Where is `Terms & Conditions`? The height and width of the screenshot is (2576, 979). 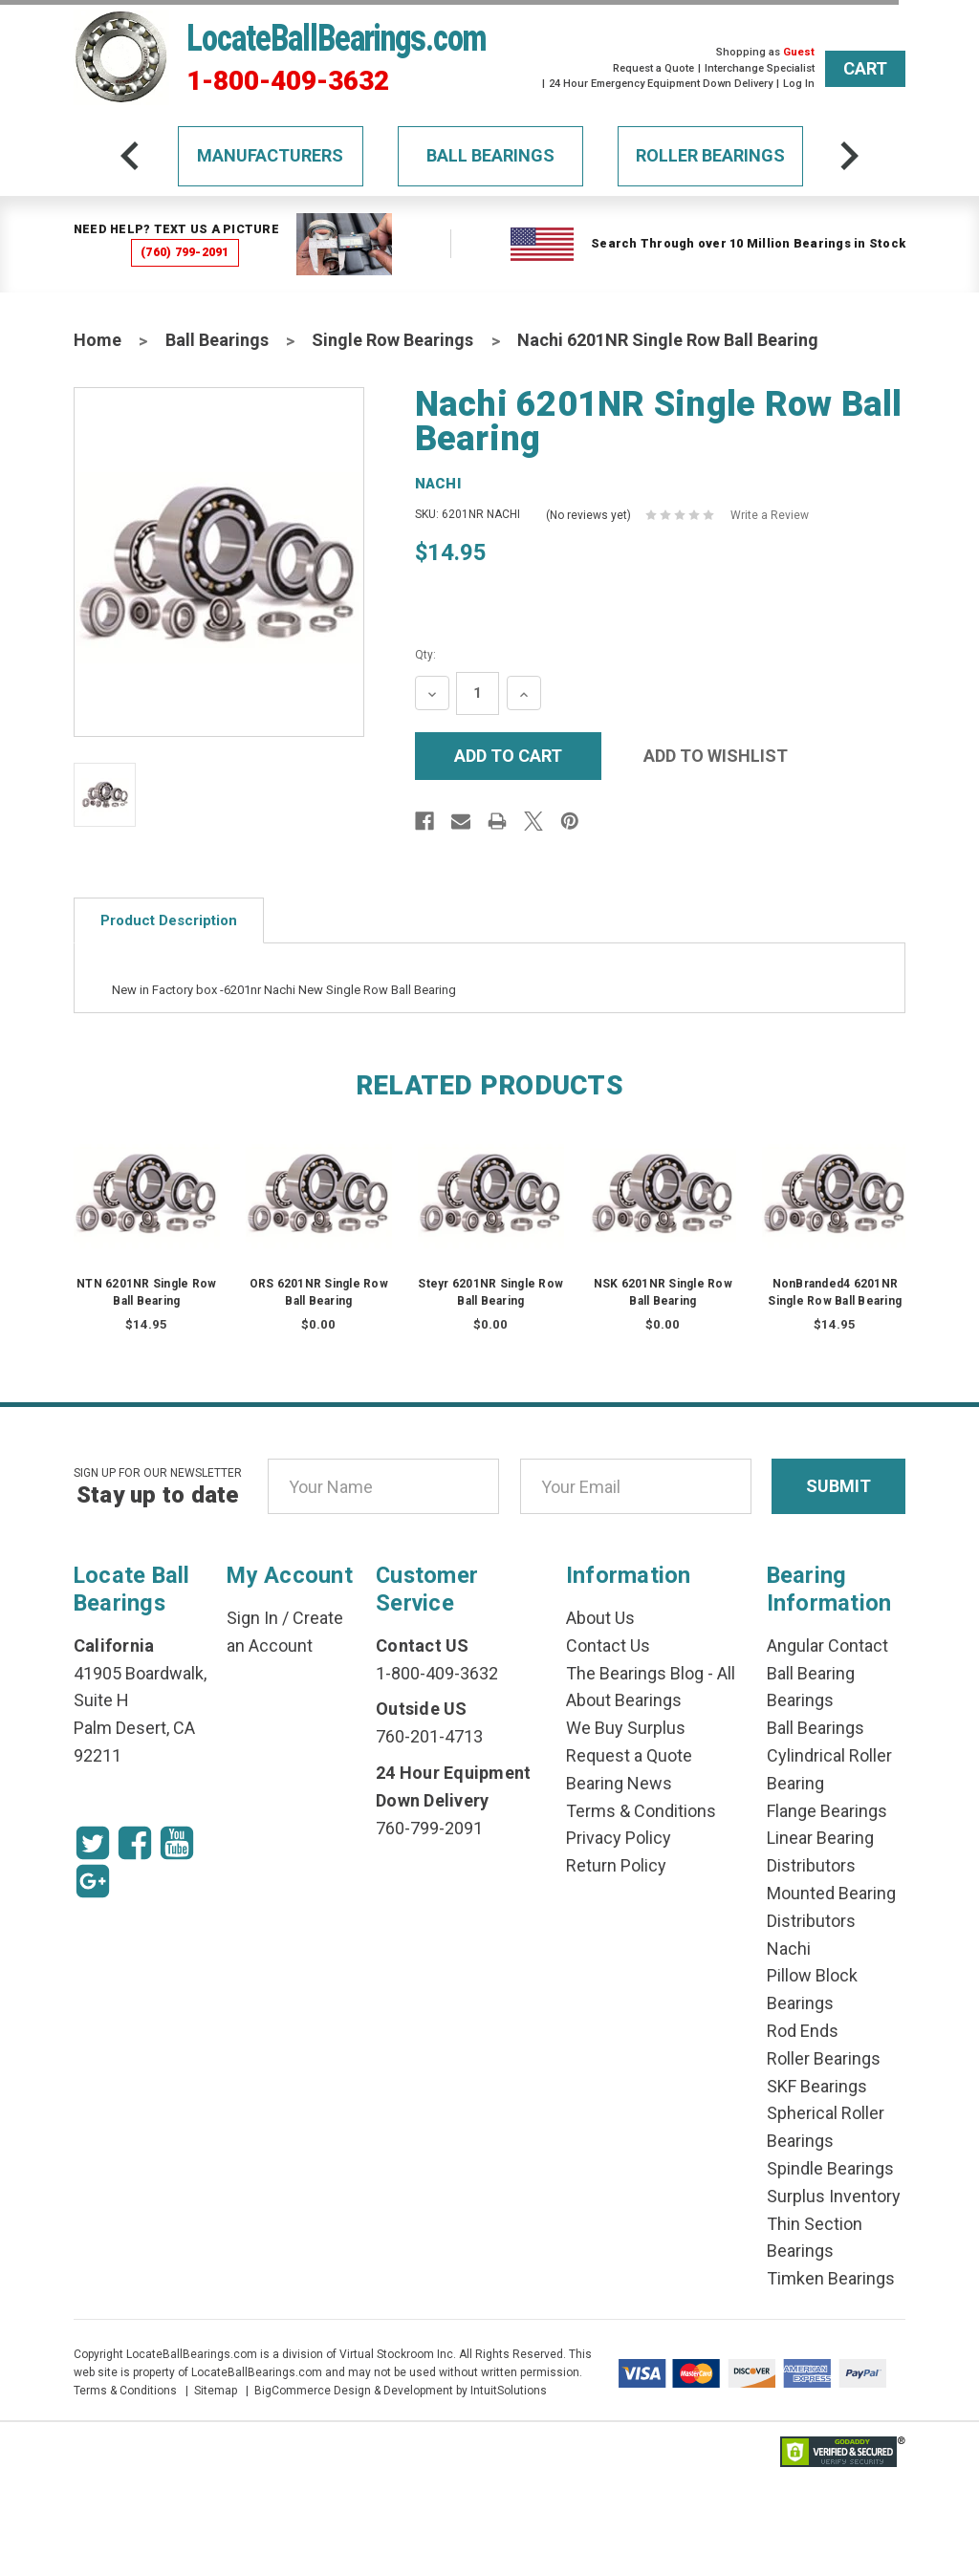
Terms & Conditions is located at coordinates (641, 1811).